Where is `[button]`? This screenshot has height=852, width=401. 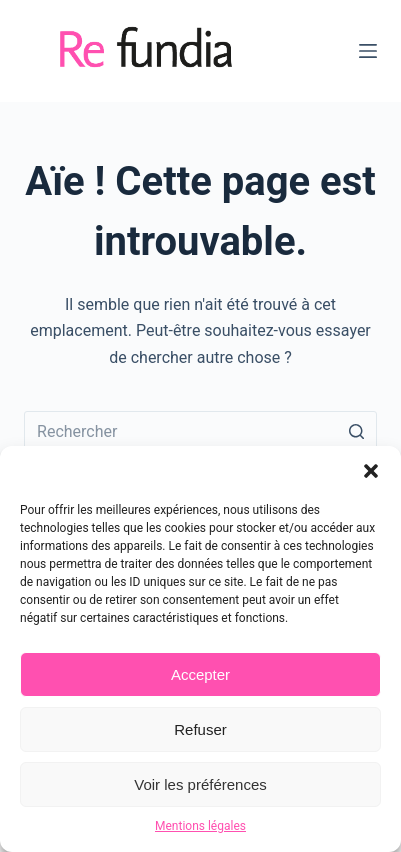 [button] is located at coordinates (371, 471).